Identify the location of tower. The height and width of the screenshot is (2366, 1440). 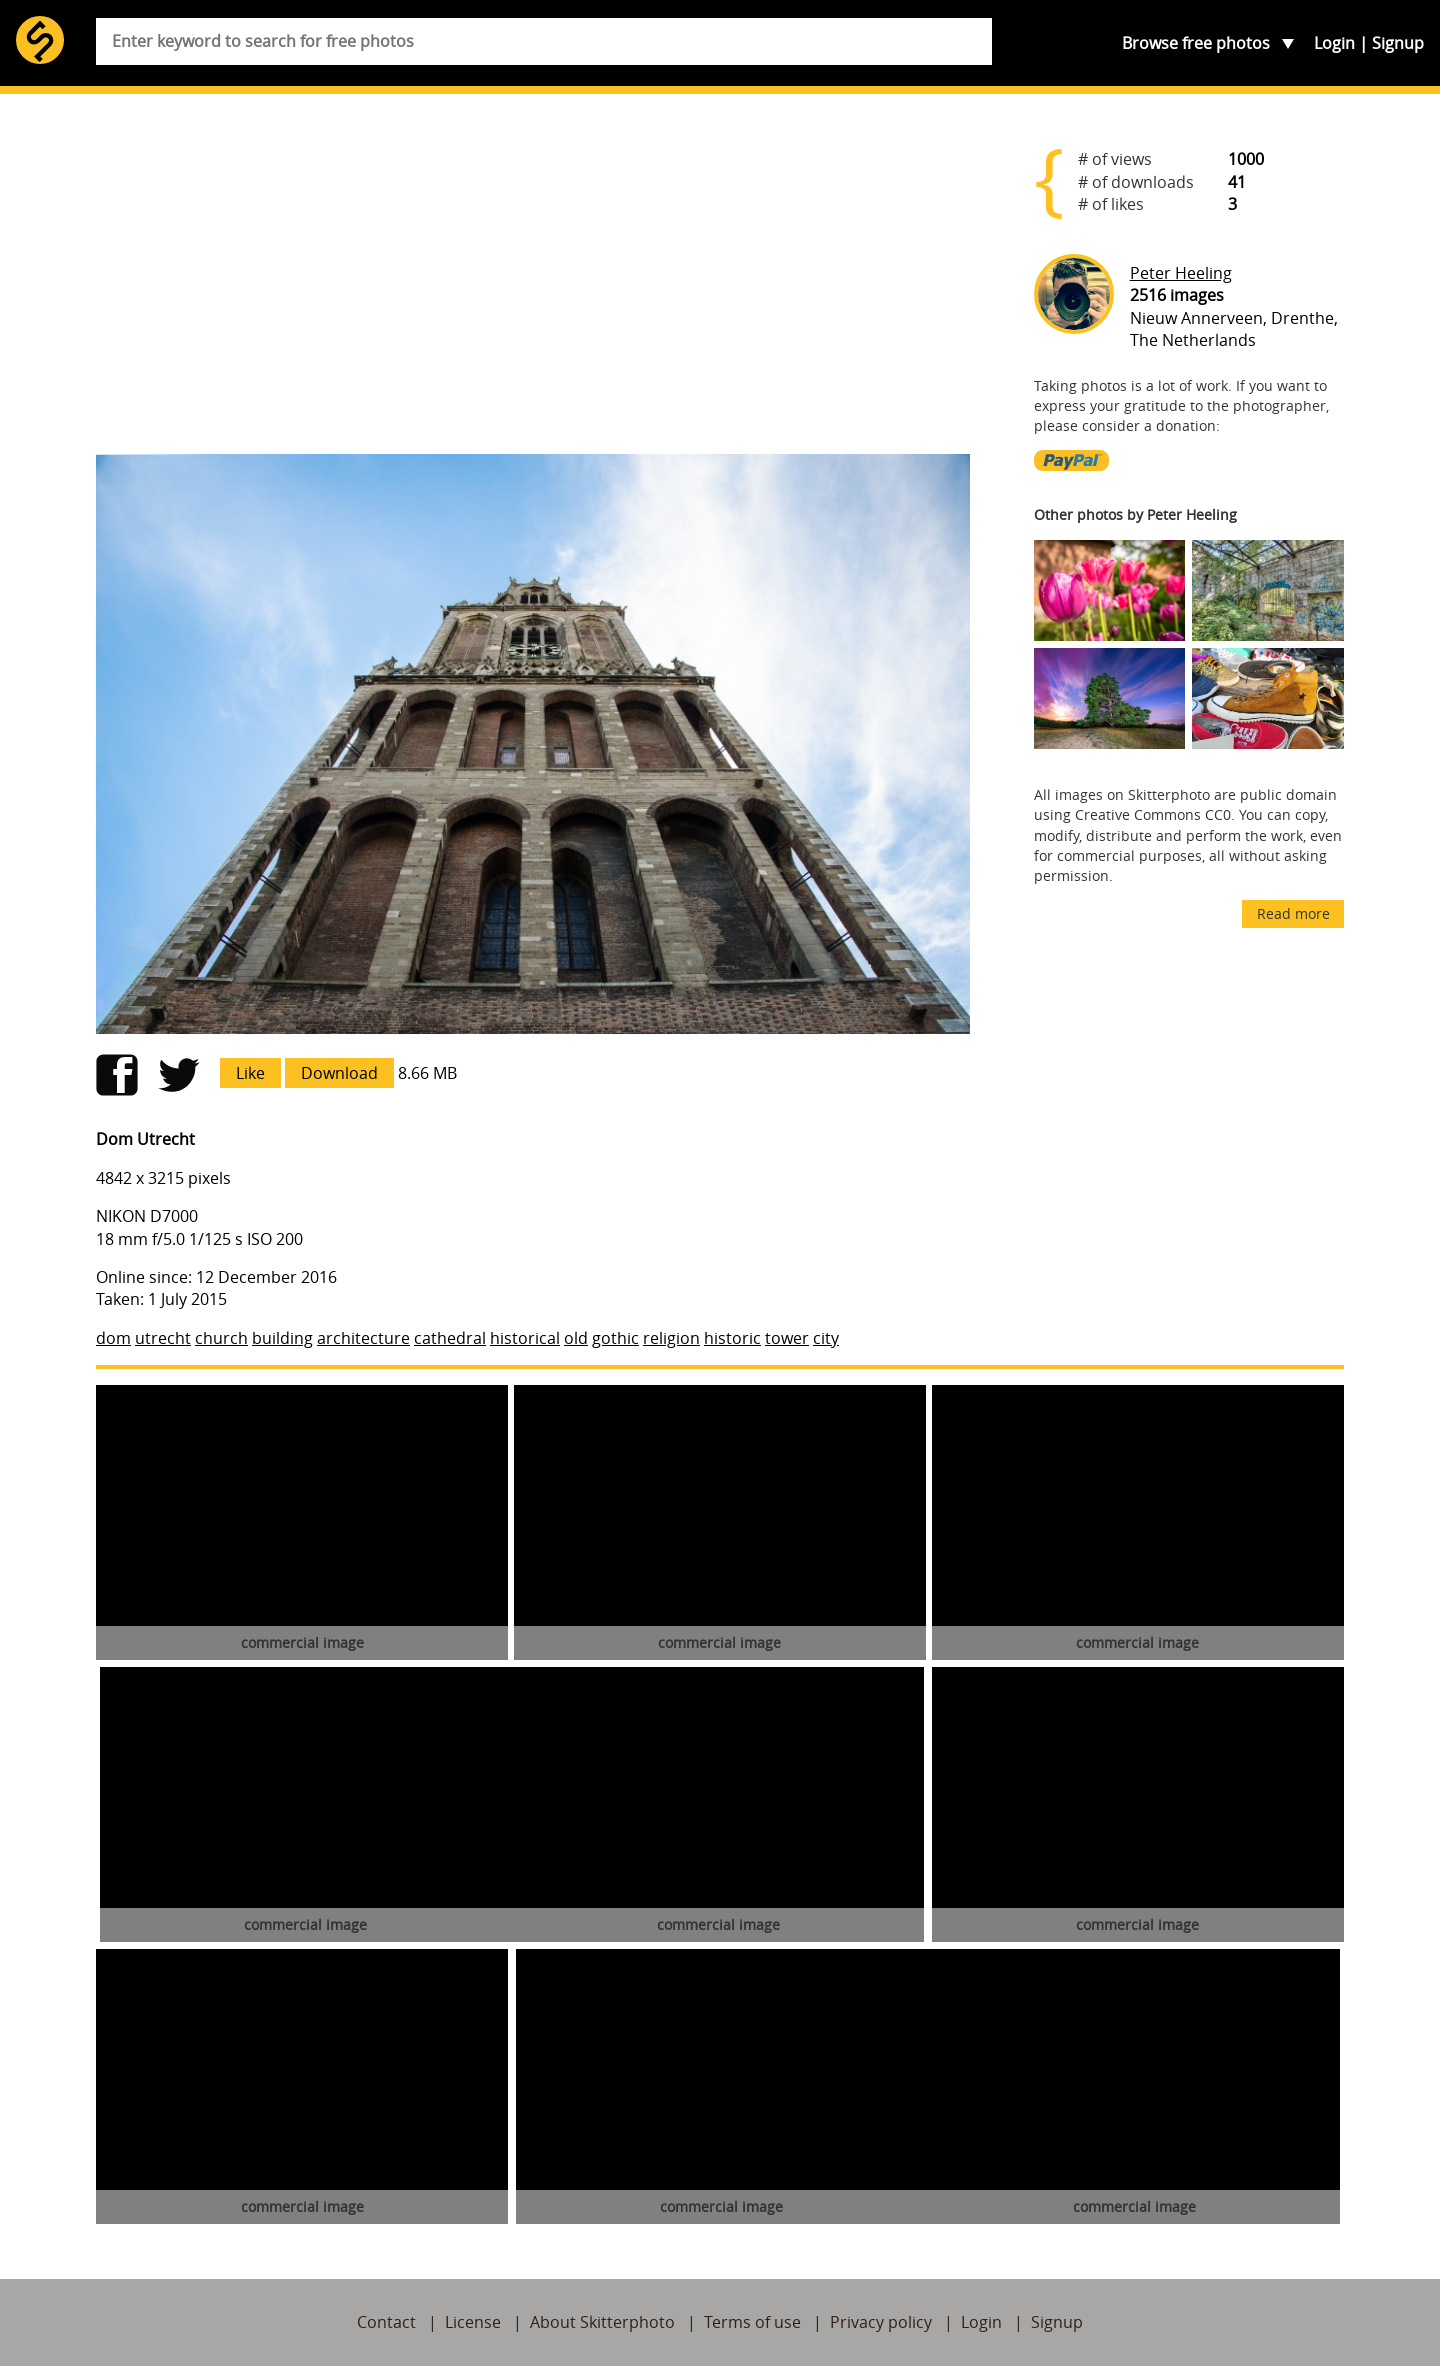
(787, 1338).